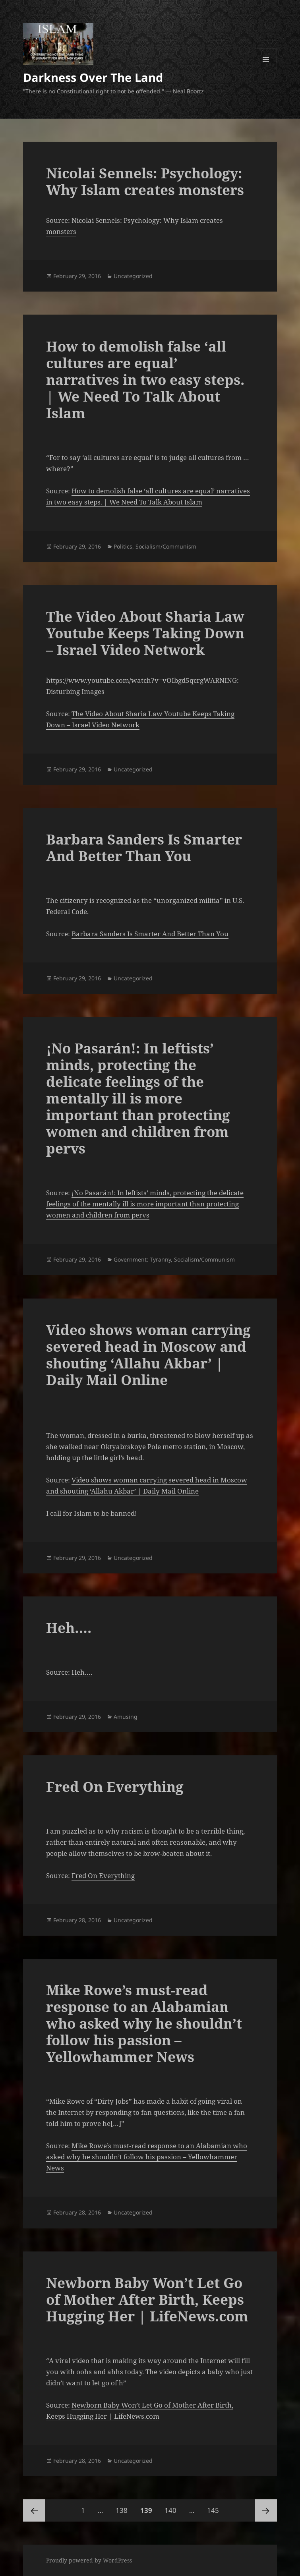  I want to click on Darkness Over The Land, so click(93, 77).